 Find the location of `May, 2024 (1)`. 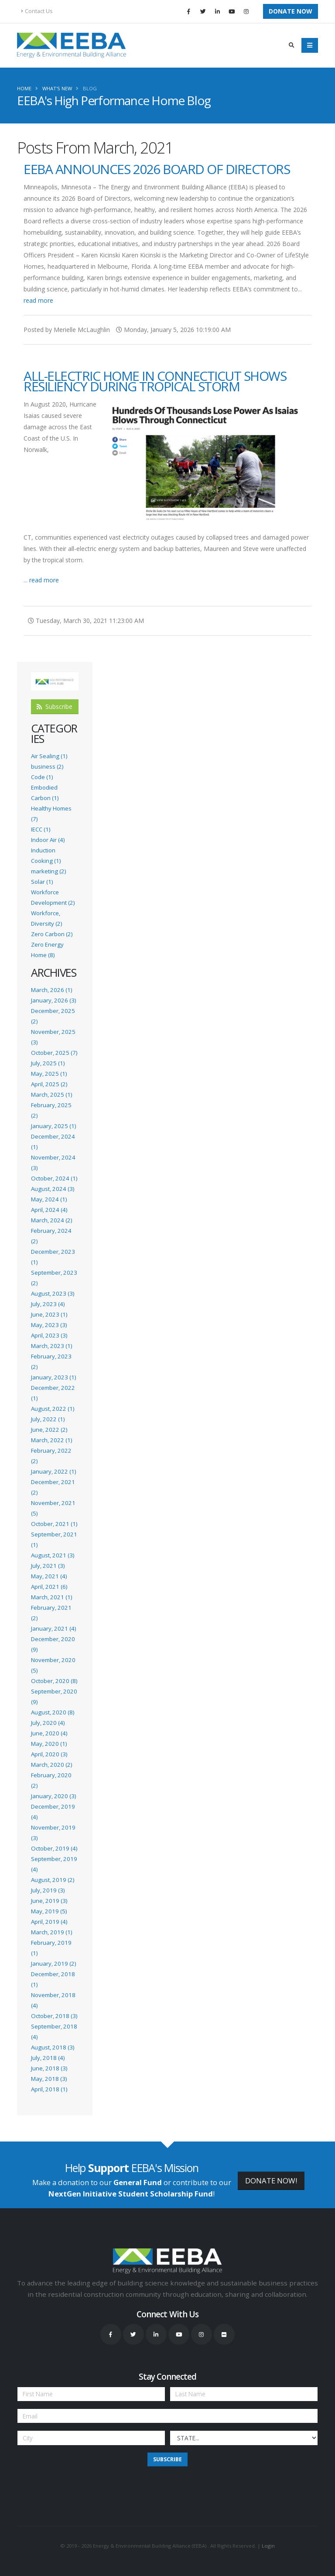

May, 2024 (1) is located at coordinates (49, 1199).